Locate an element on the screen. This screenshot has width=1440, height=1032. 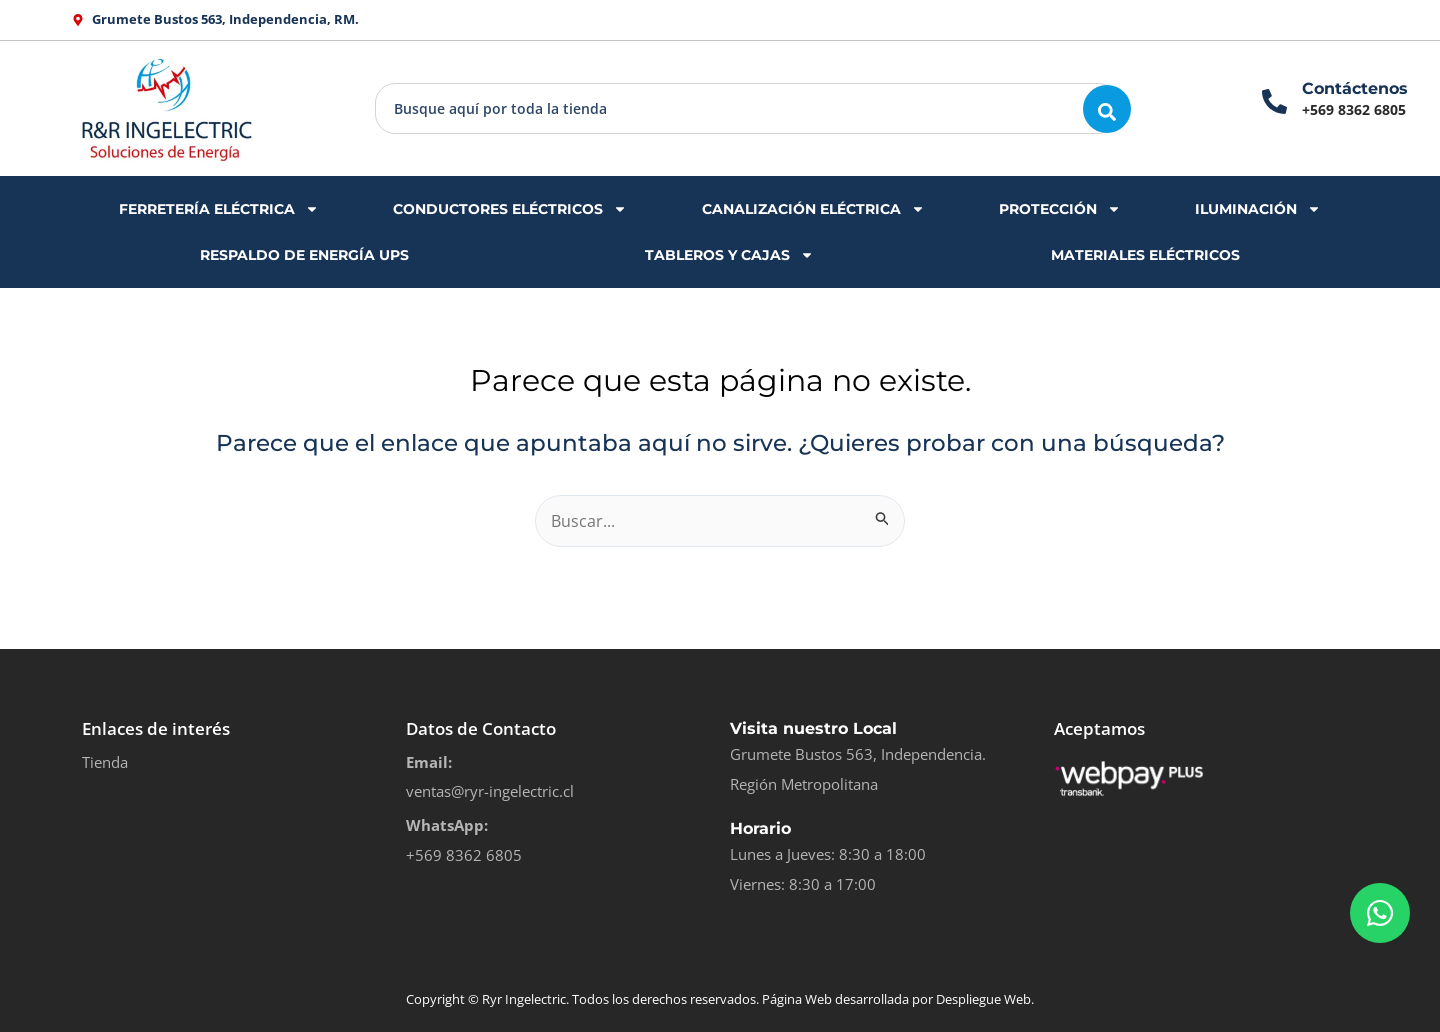
ILUMINACIÓN is located at coordinates (1258, 209).